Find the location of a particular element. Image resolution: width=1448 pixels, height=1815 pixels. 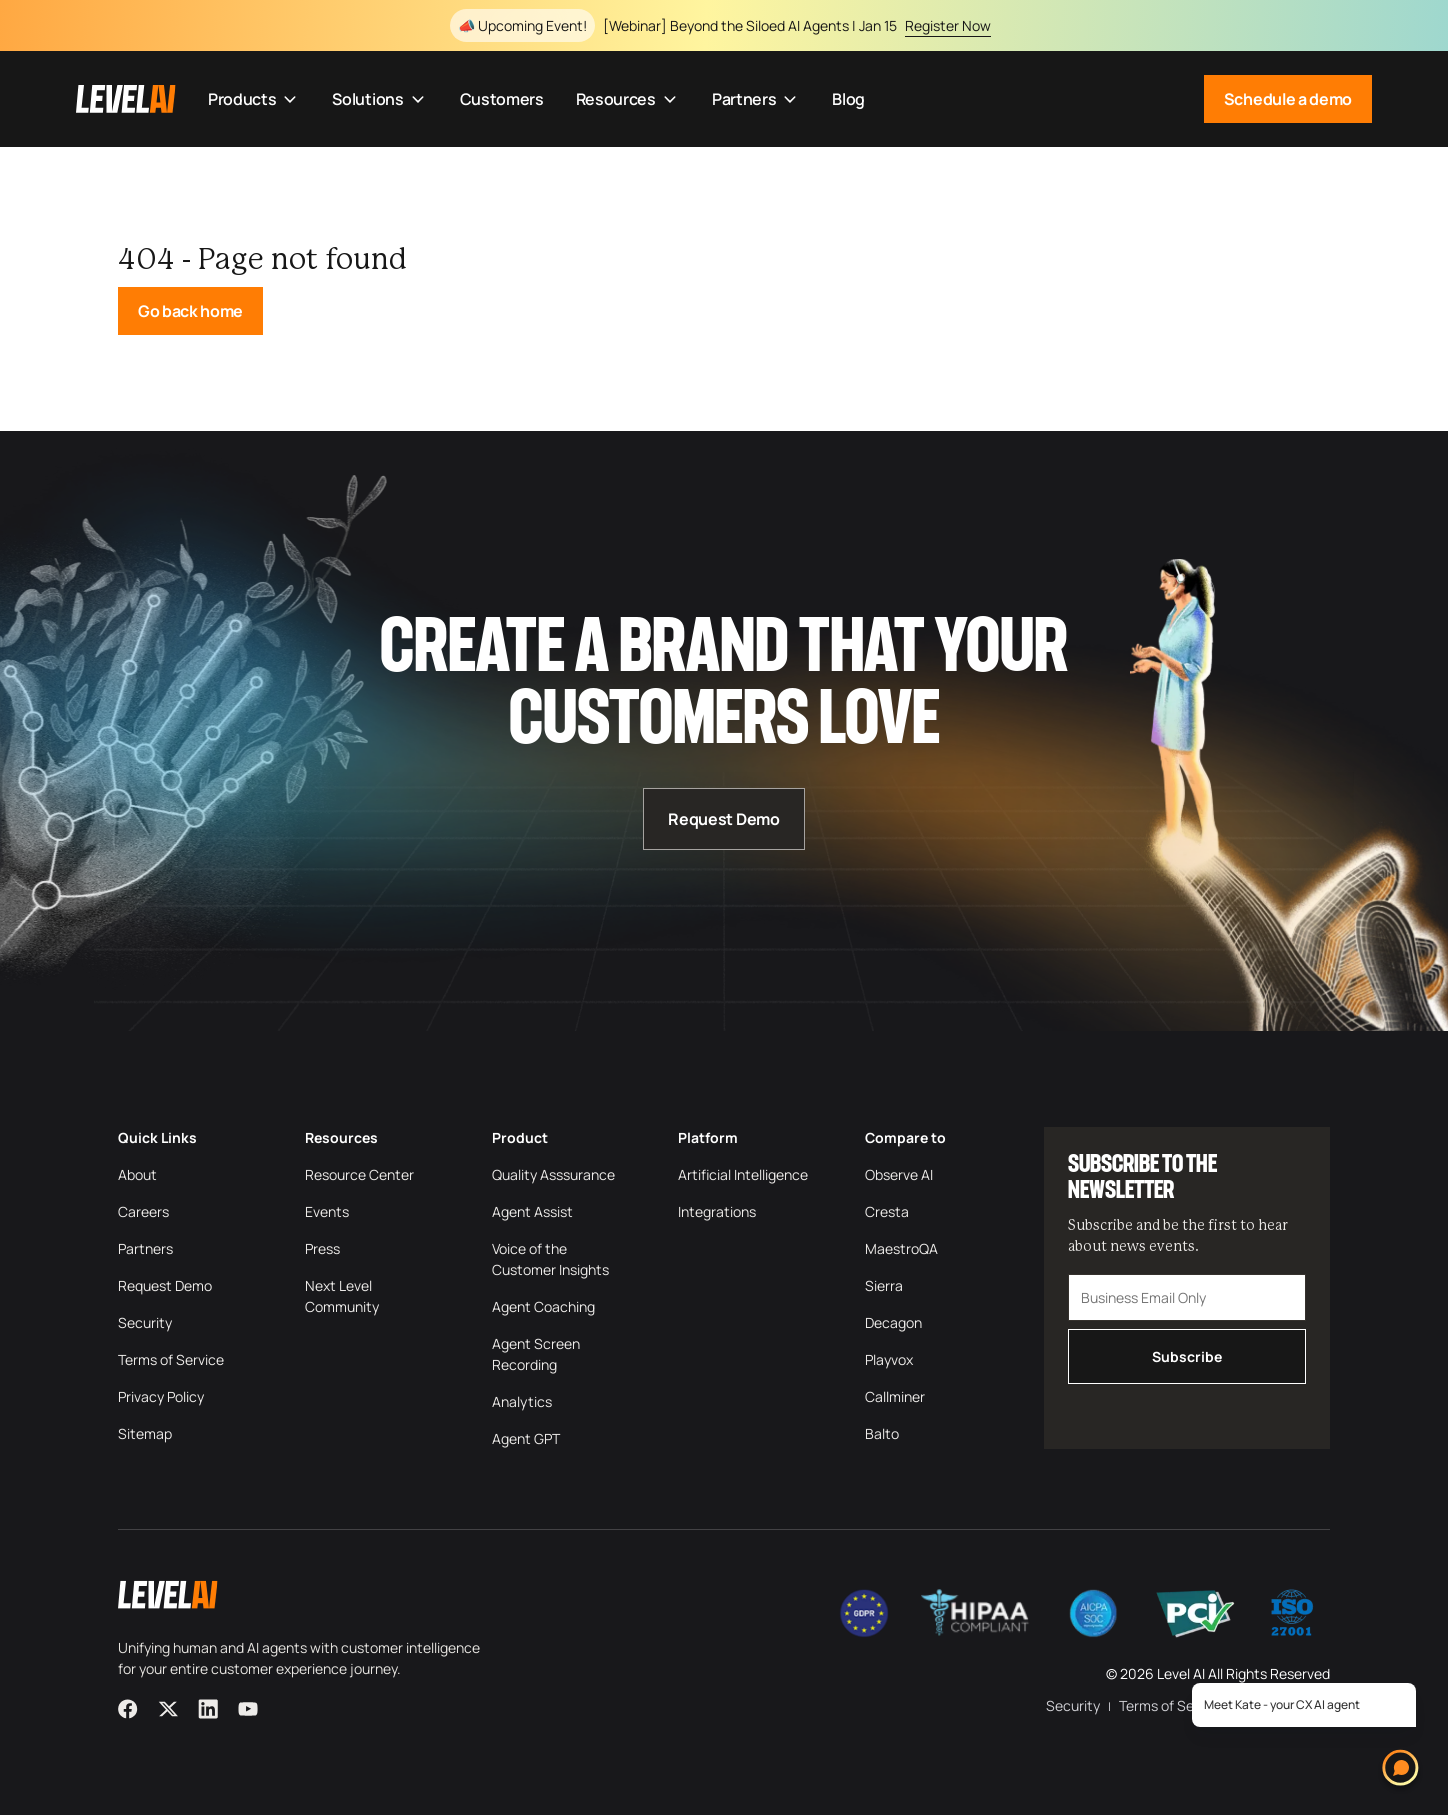

Events is located at coordinates (327, 1211).